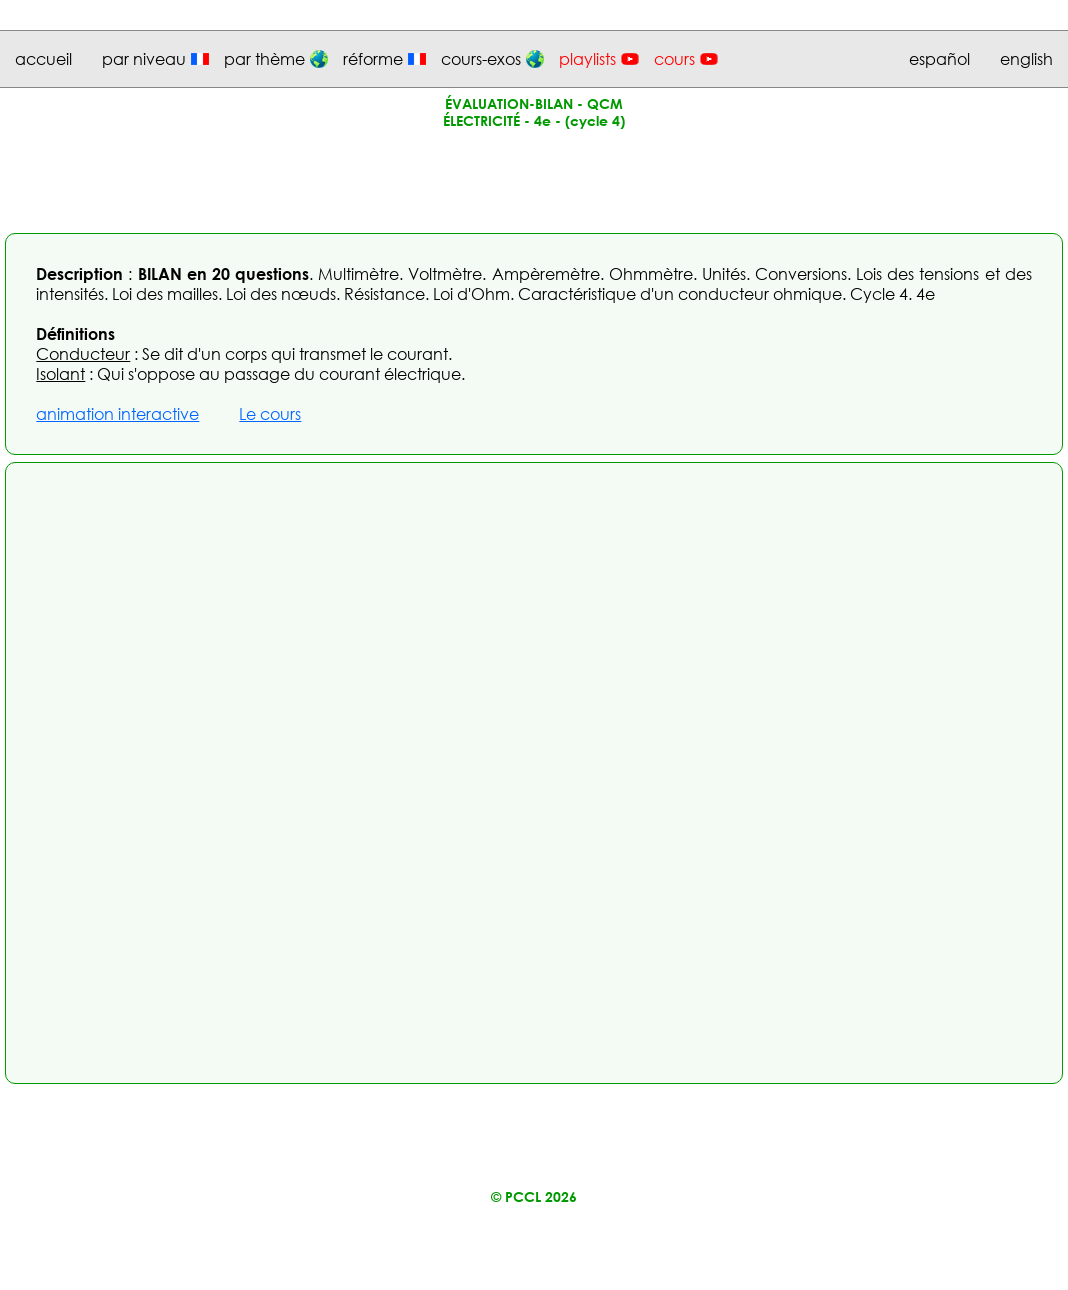  I want to click on animation interactive, so click(117, 414).